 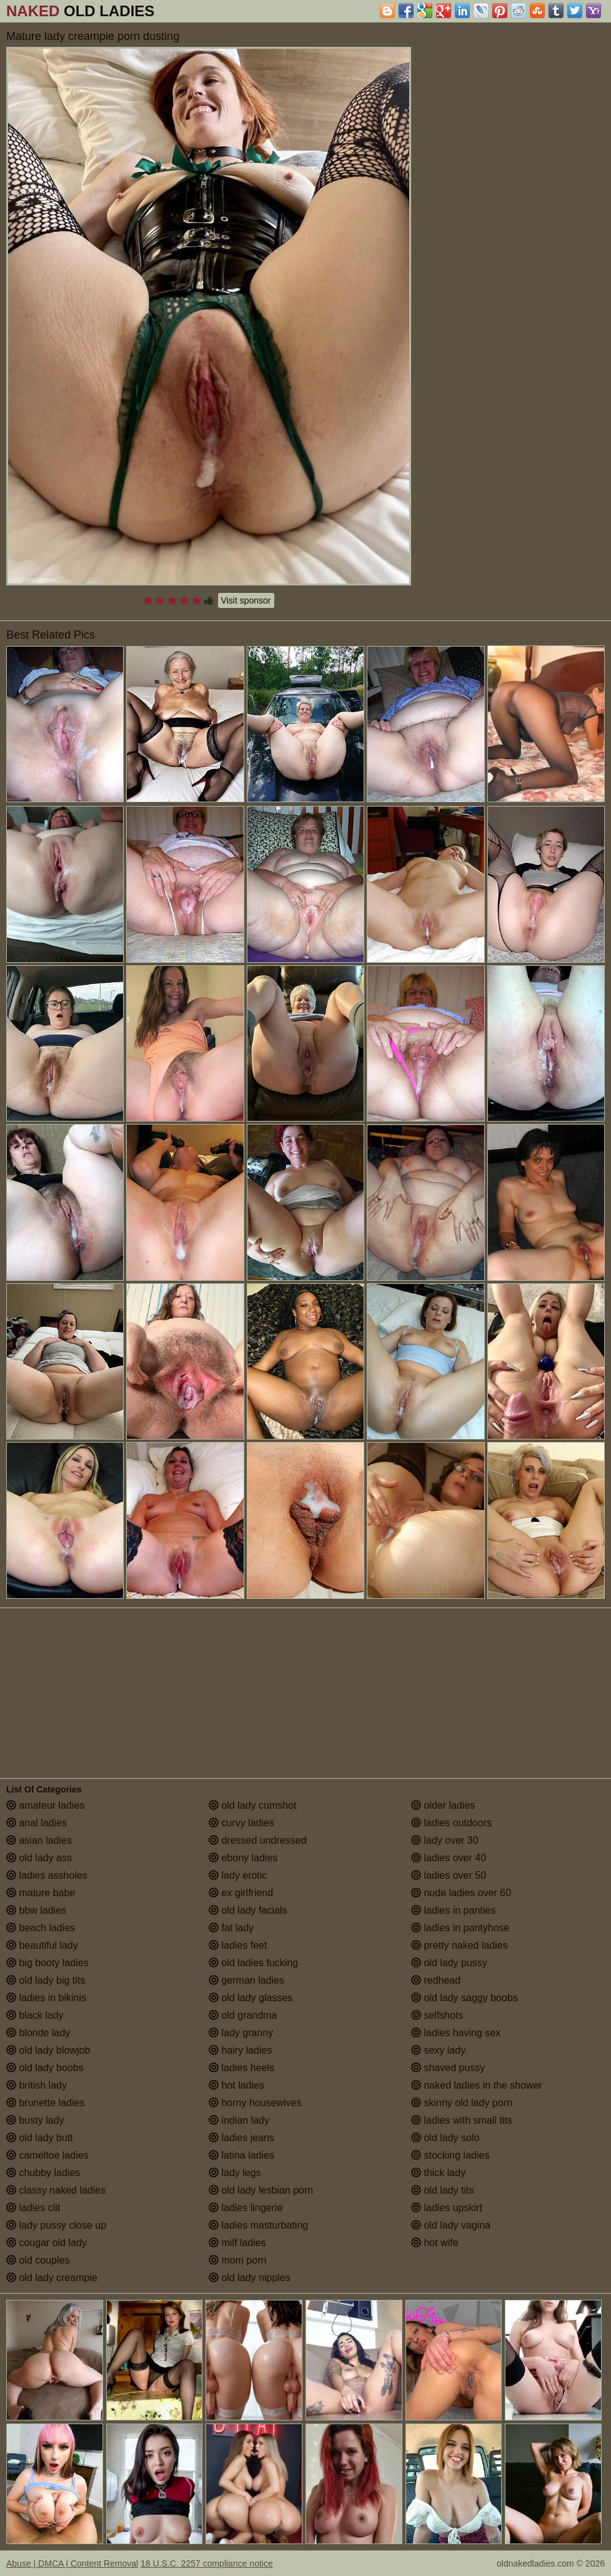 What do you see at coordinates (241, 1892) in the screenshot?
I see `ex girlfriend` at bounding box center [241, 1892].